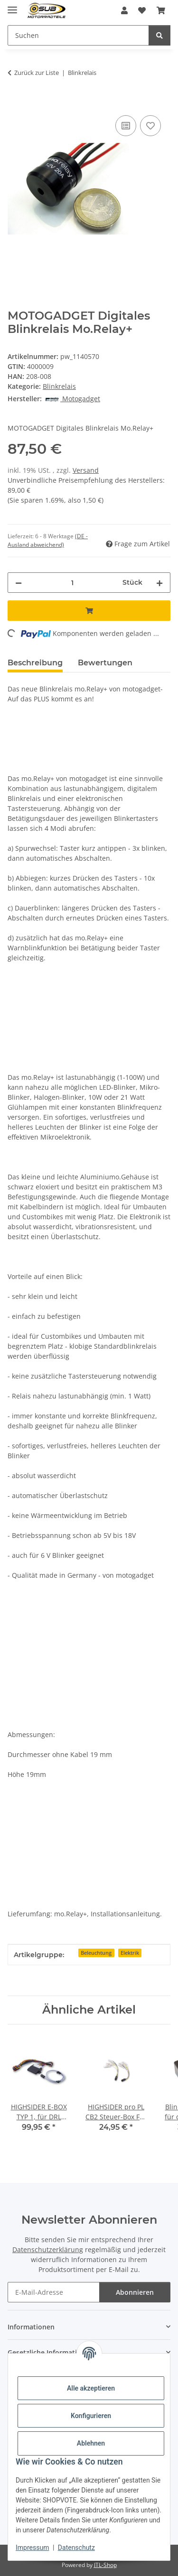 The image size is (178, 2576). I want to click on [Menü ausklappbar], so click(12, 6).